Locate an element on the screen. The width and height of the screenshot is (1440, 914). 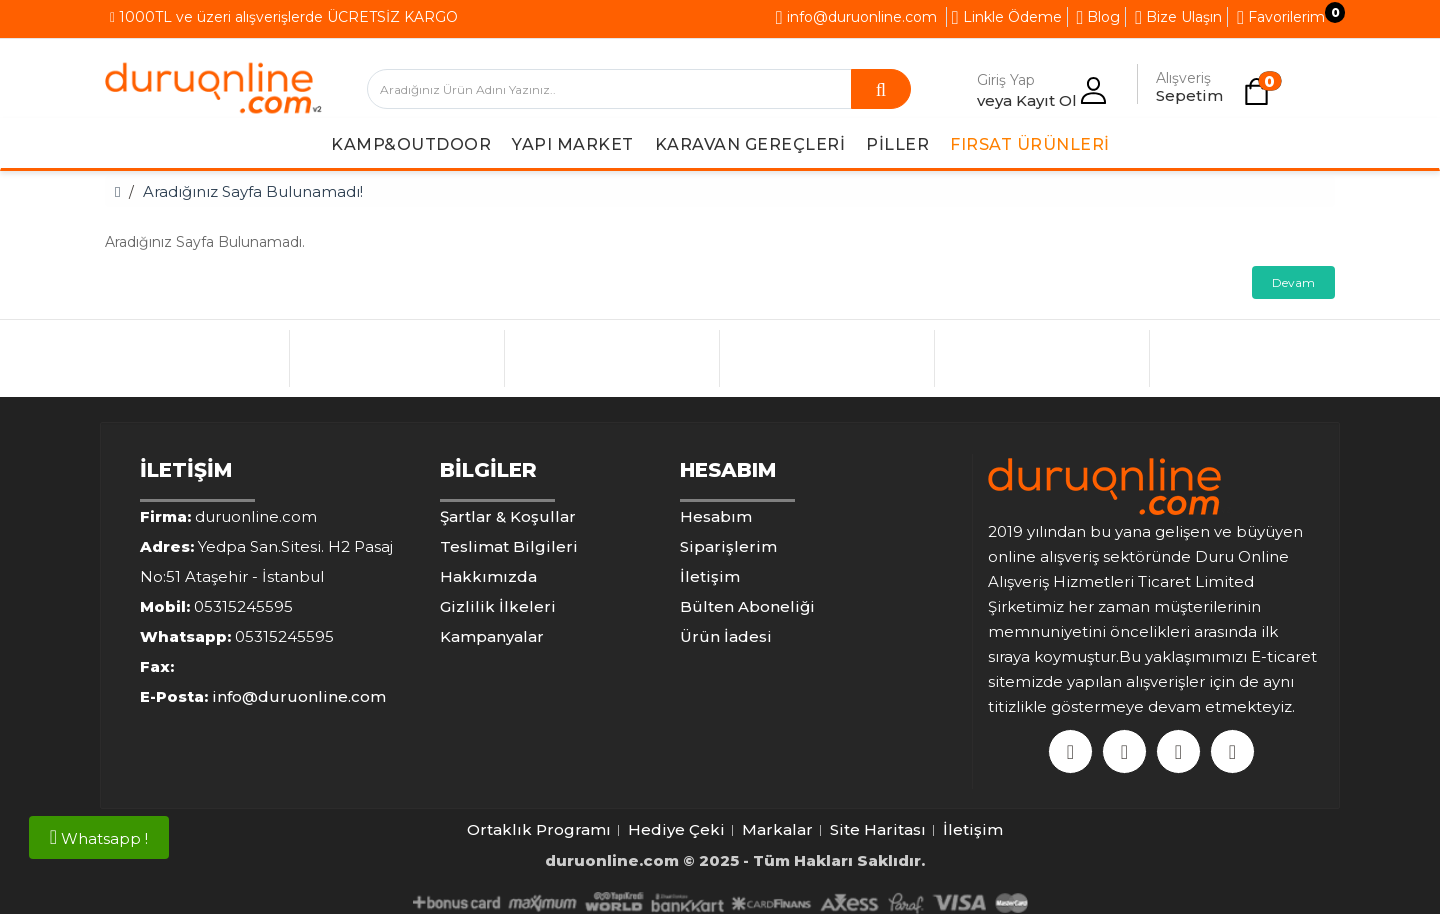
Favorilerim is located at coordinates (1281, 17).